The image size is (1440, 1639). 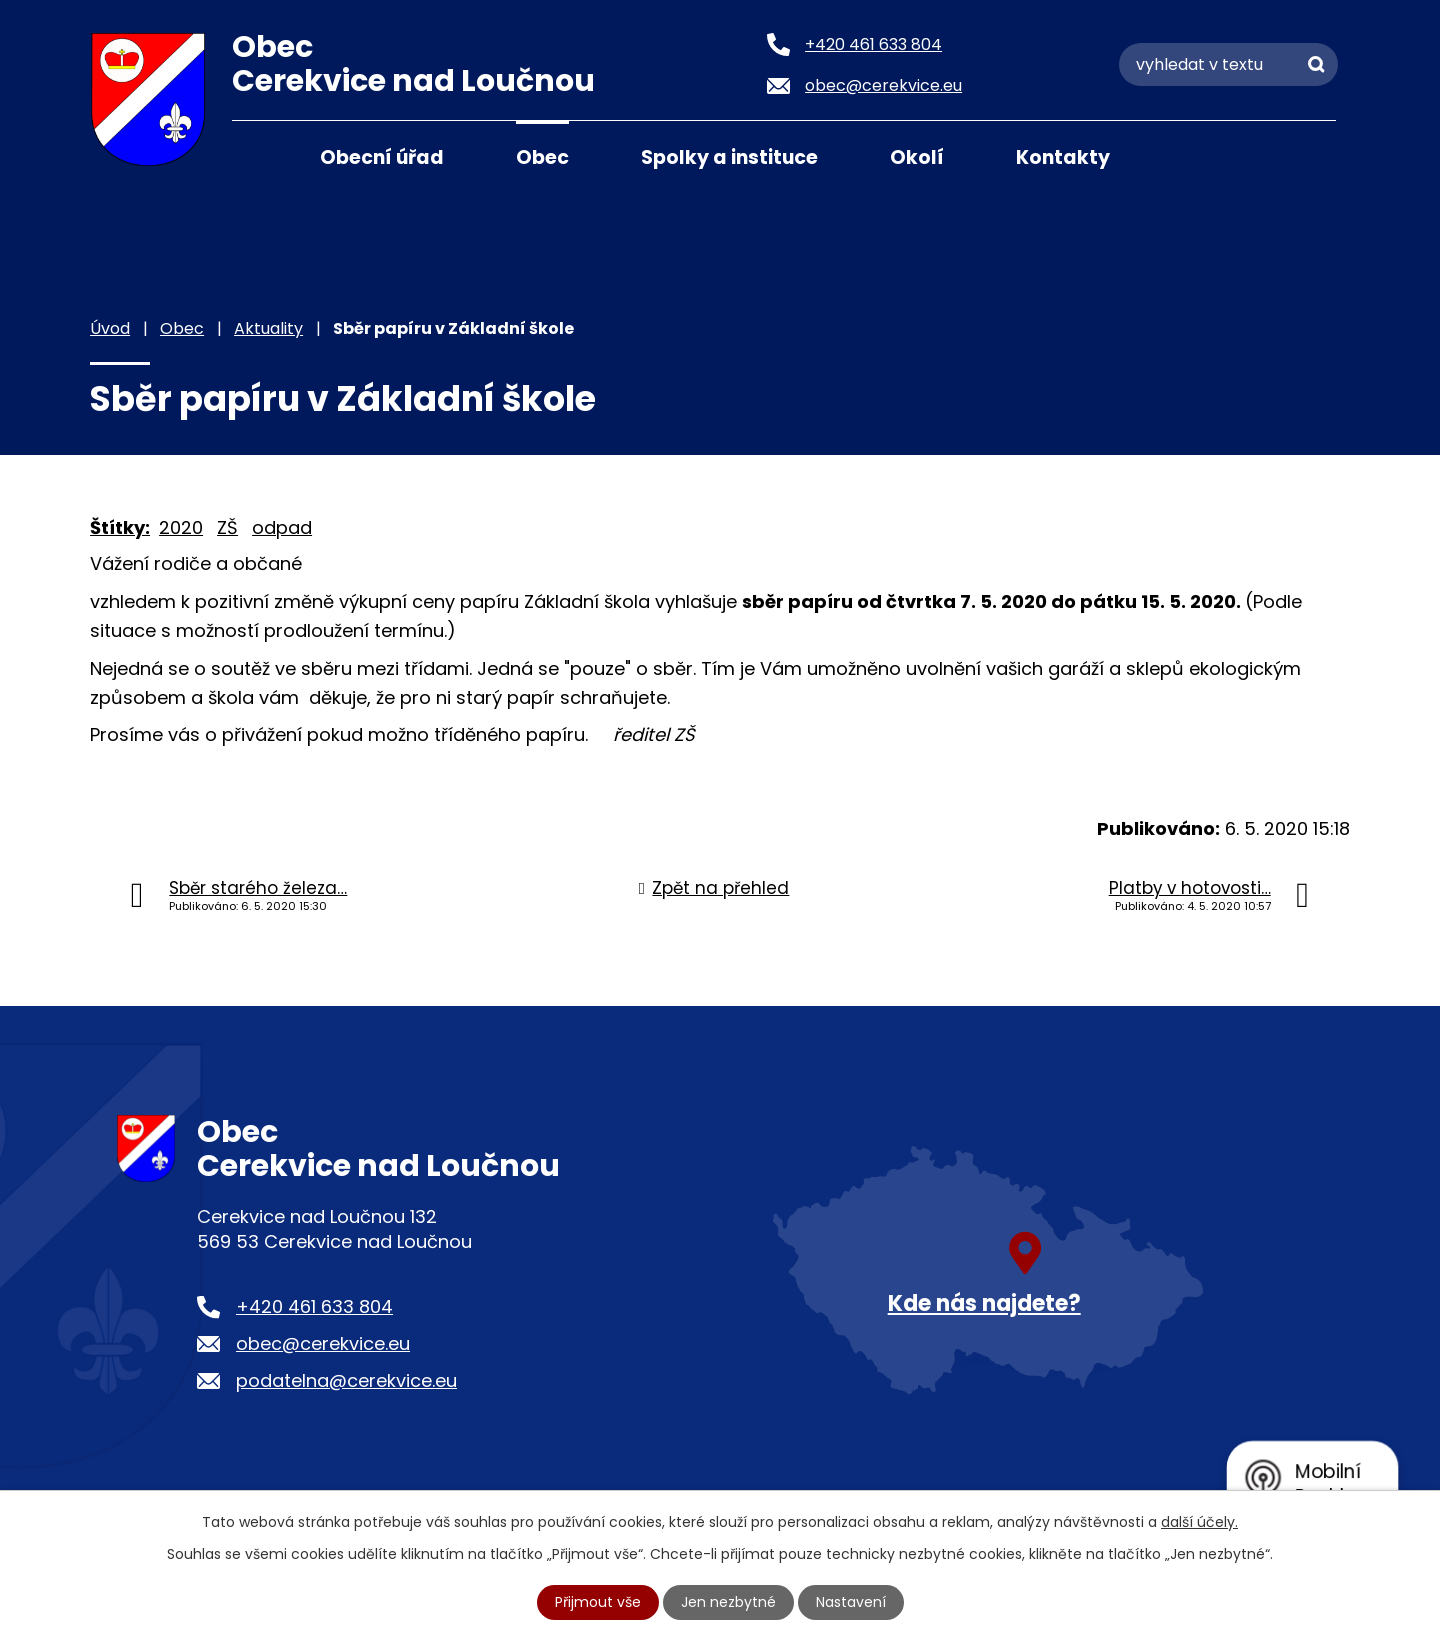 What do you see at coordinates (1063, 157) in the screenshot?
I see `Kontakty` at bounding box center [1063, 157].